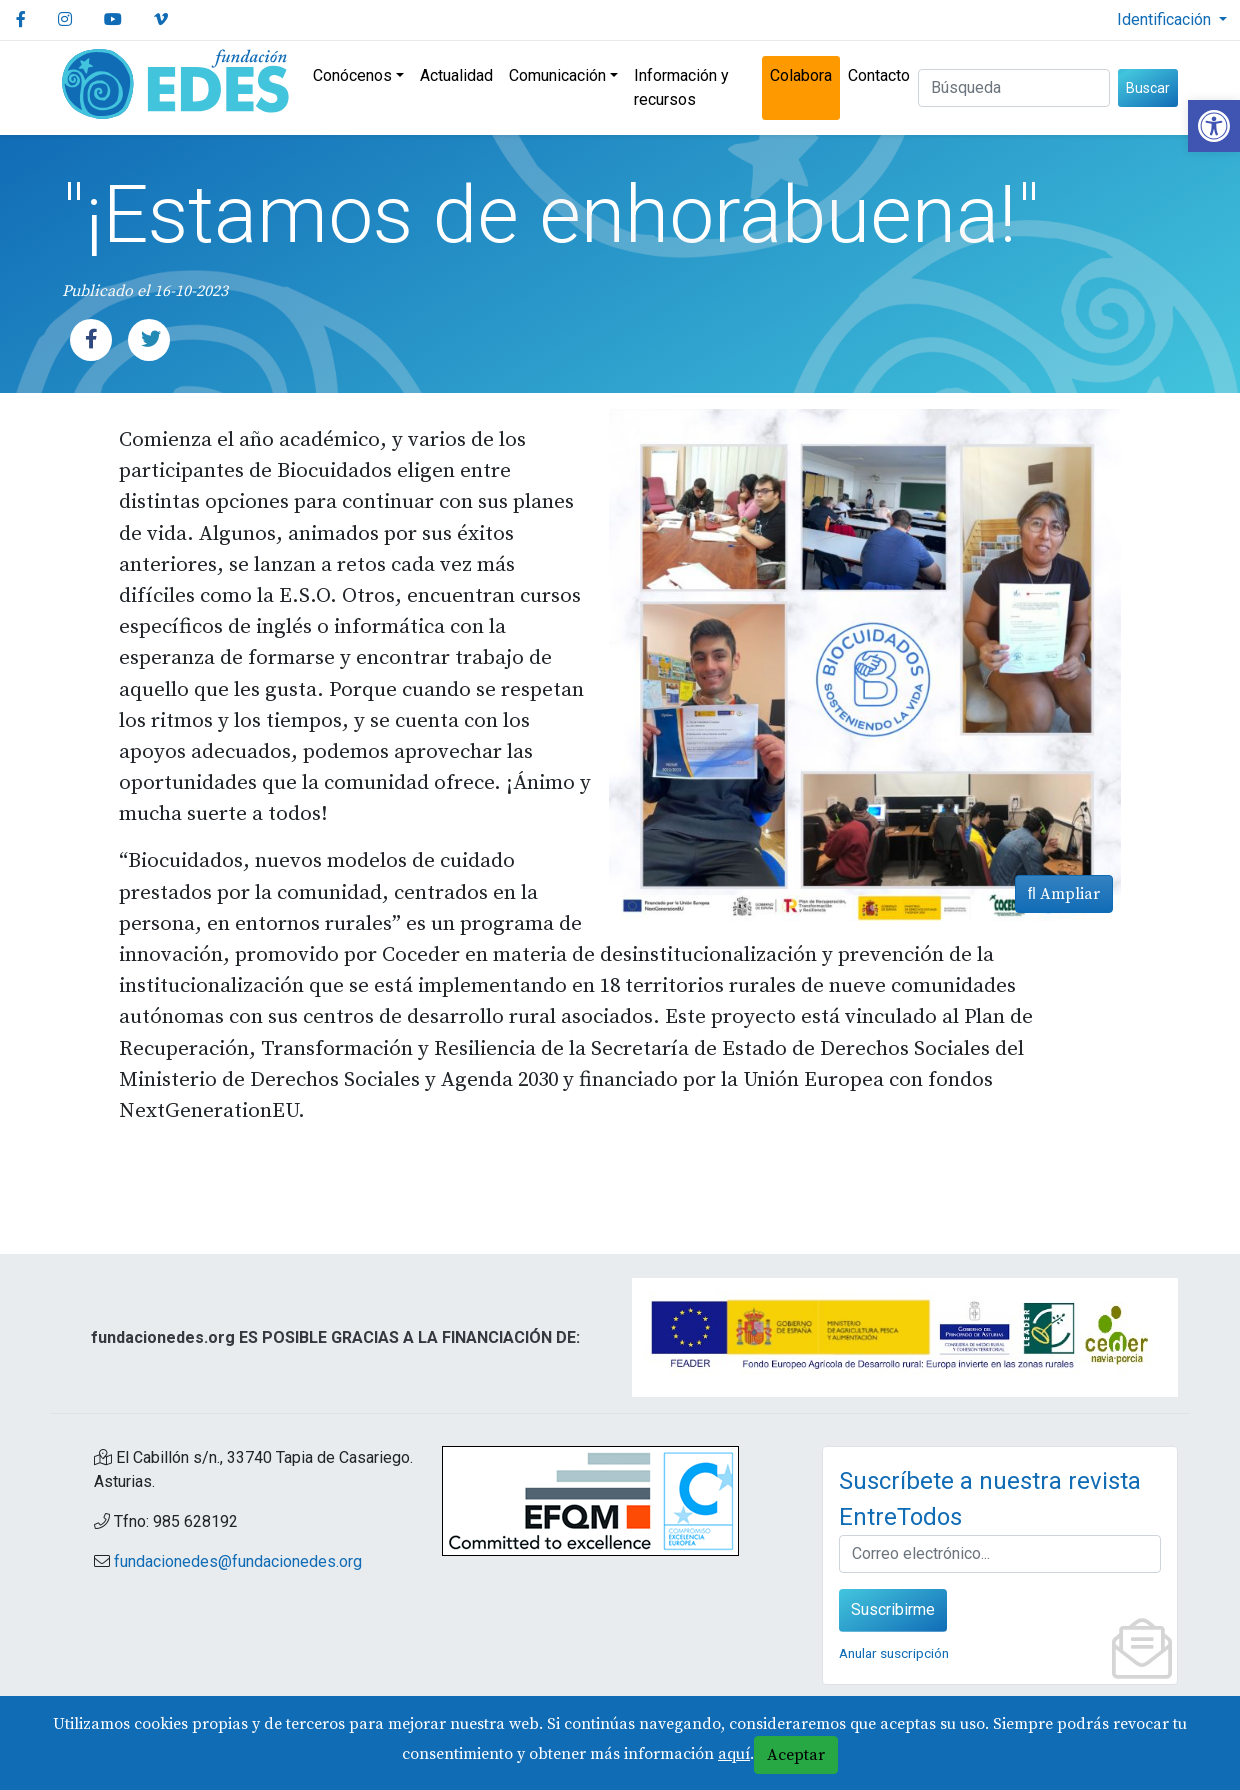 The image size is (1240, 1790). Describe the element at coordinates (894, 1653) in the screenshot. I see `Anular suscripción [link]` at that location.